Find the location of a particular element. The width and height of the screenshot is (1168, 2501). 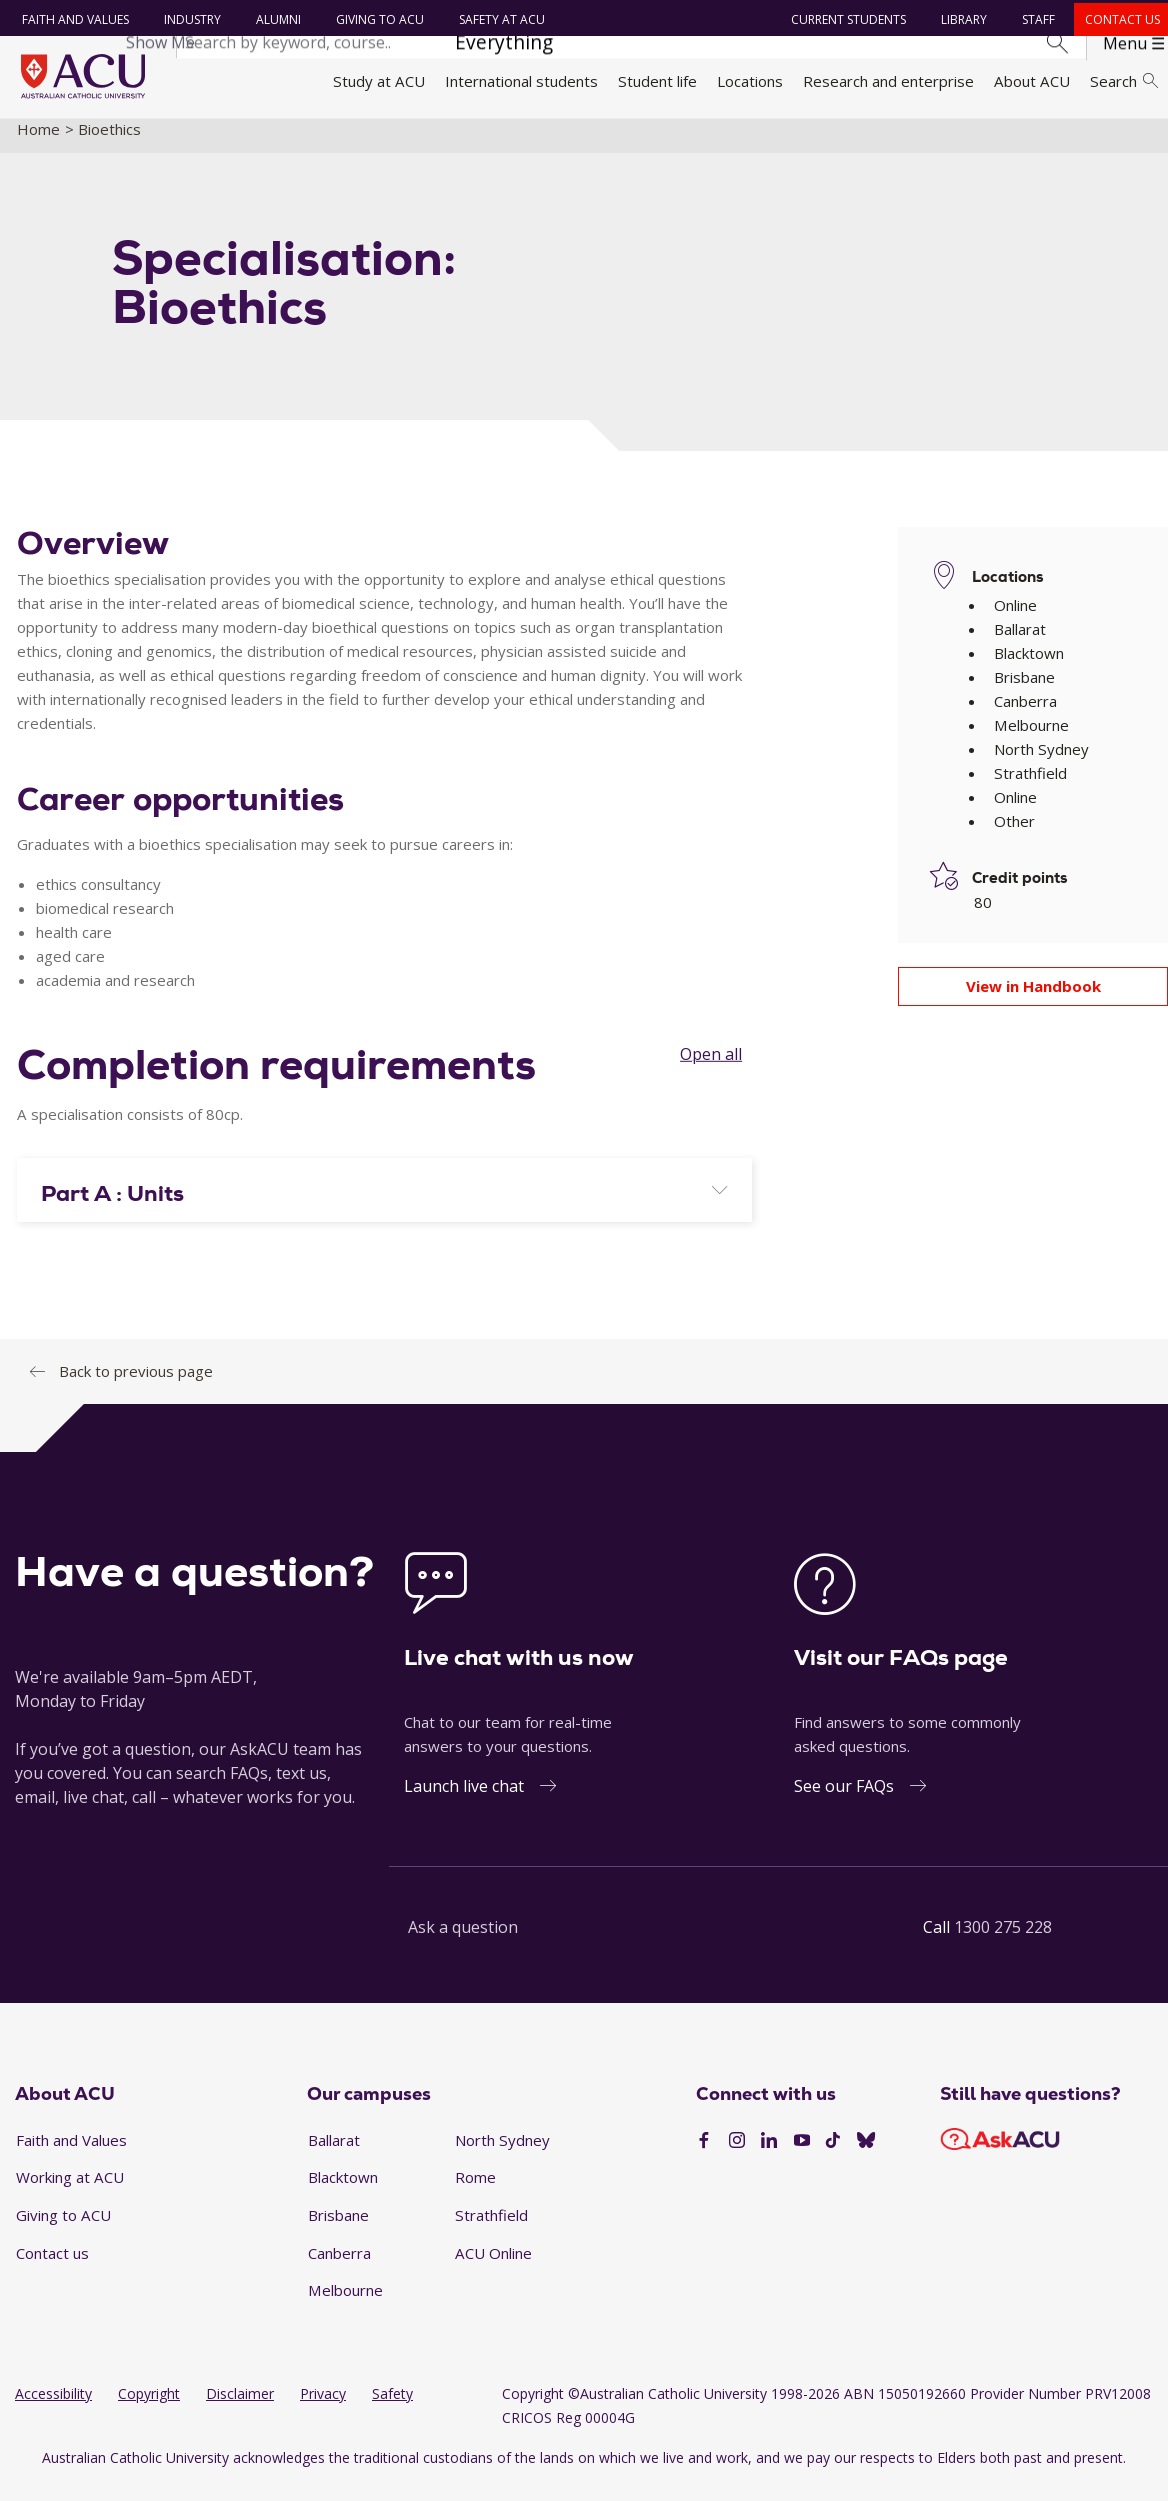

[Instagram] is located at coordinates (737, 2156).